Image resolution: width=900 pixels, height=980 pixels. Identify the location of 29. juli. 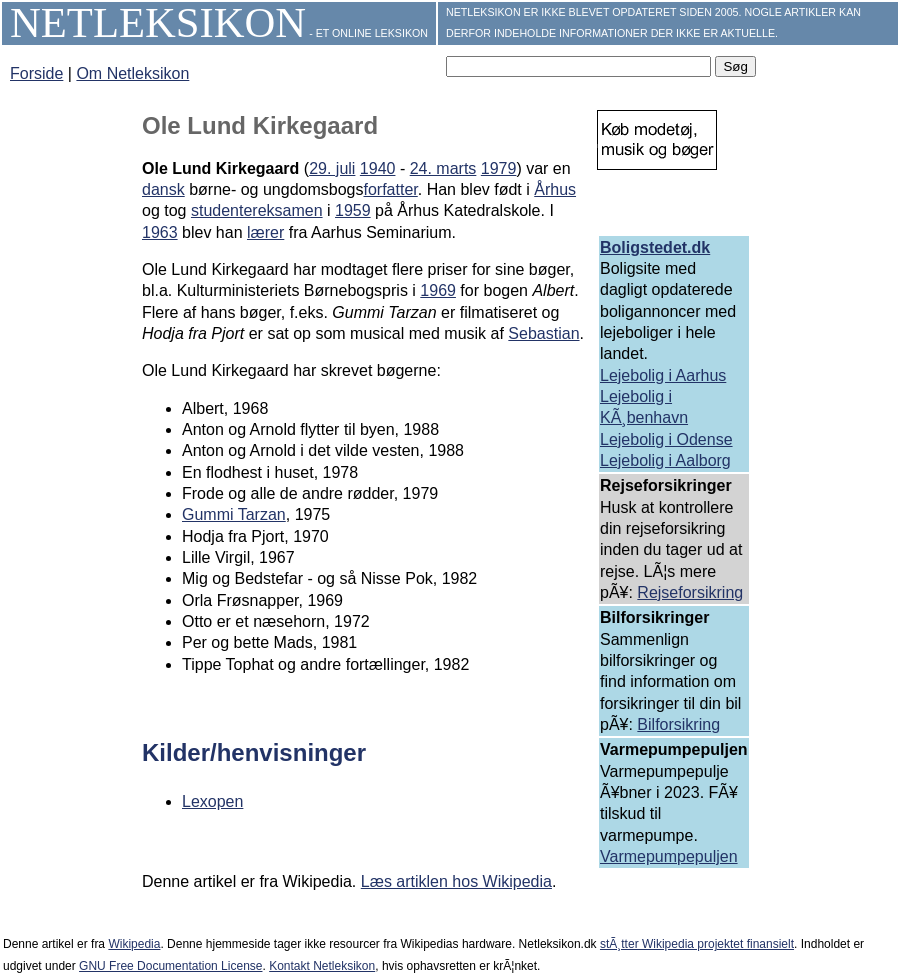
(332, 168).